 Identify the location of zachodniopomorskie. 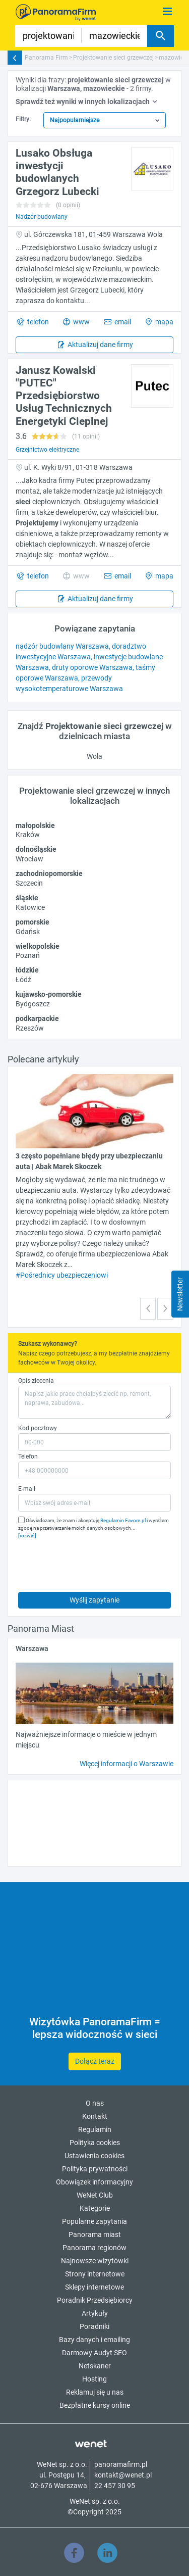
(49, 873).